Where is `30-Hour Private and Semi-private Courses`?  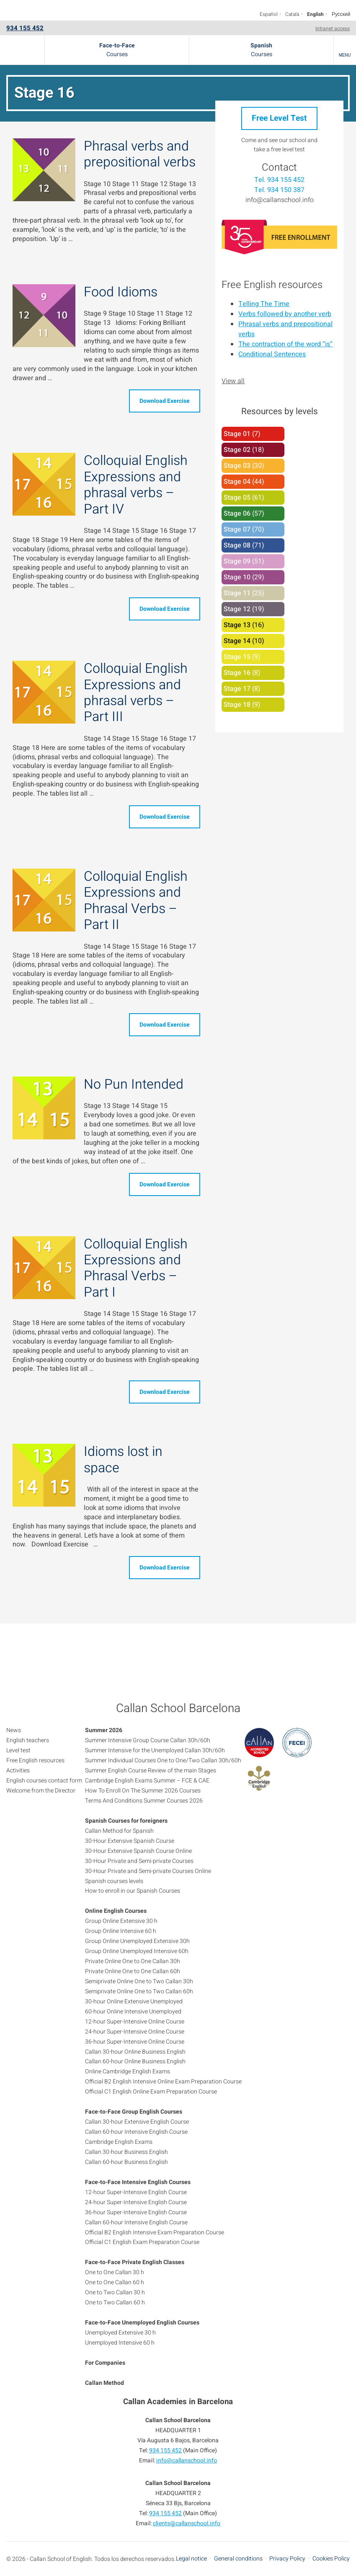
30-Hour Private and Semi-private Courses is located at coordinates (139, 1861).